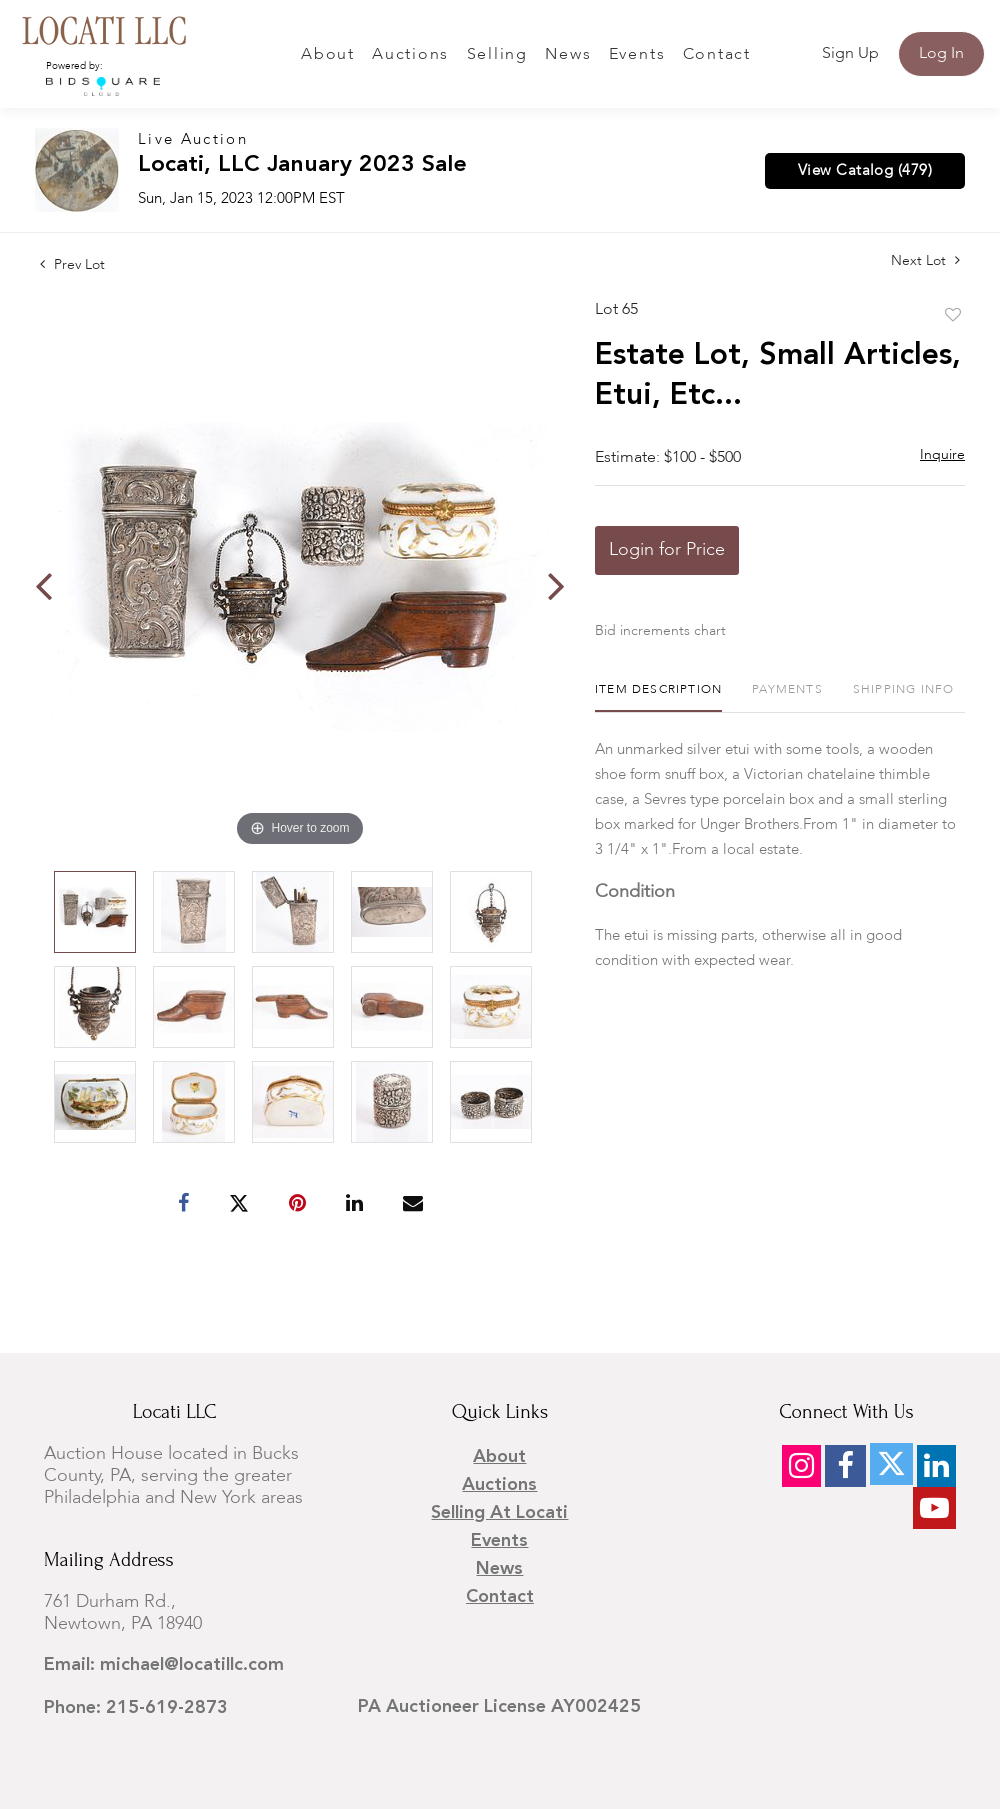 The image size is (1000, 1809). What do you see at coordinates (637, 55) in the screenshot?
I see `Events` at bounding box center [637, 55].